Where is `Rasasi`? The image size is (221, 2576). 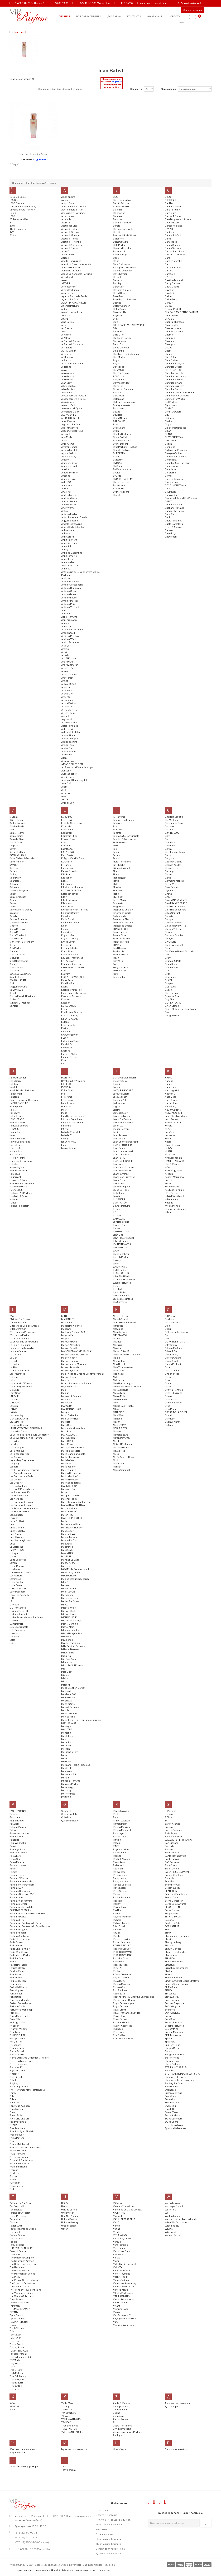
Rasasi is located at coordinates (116, 1842).